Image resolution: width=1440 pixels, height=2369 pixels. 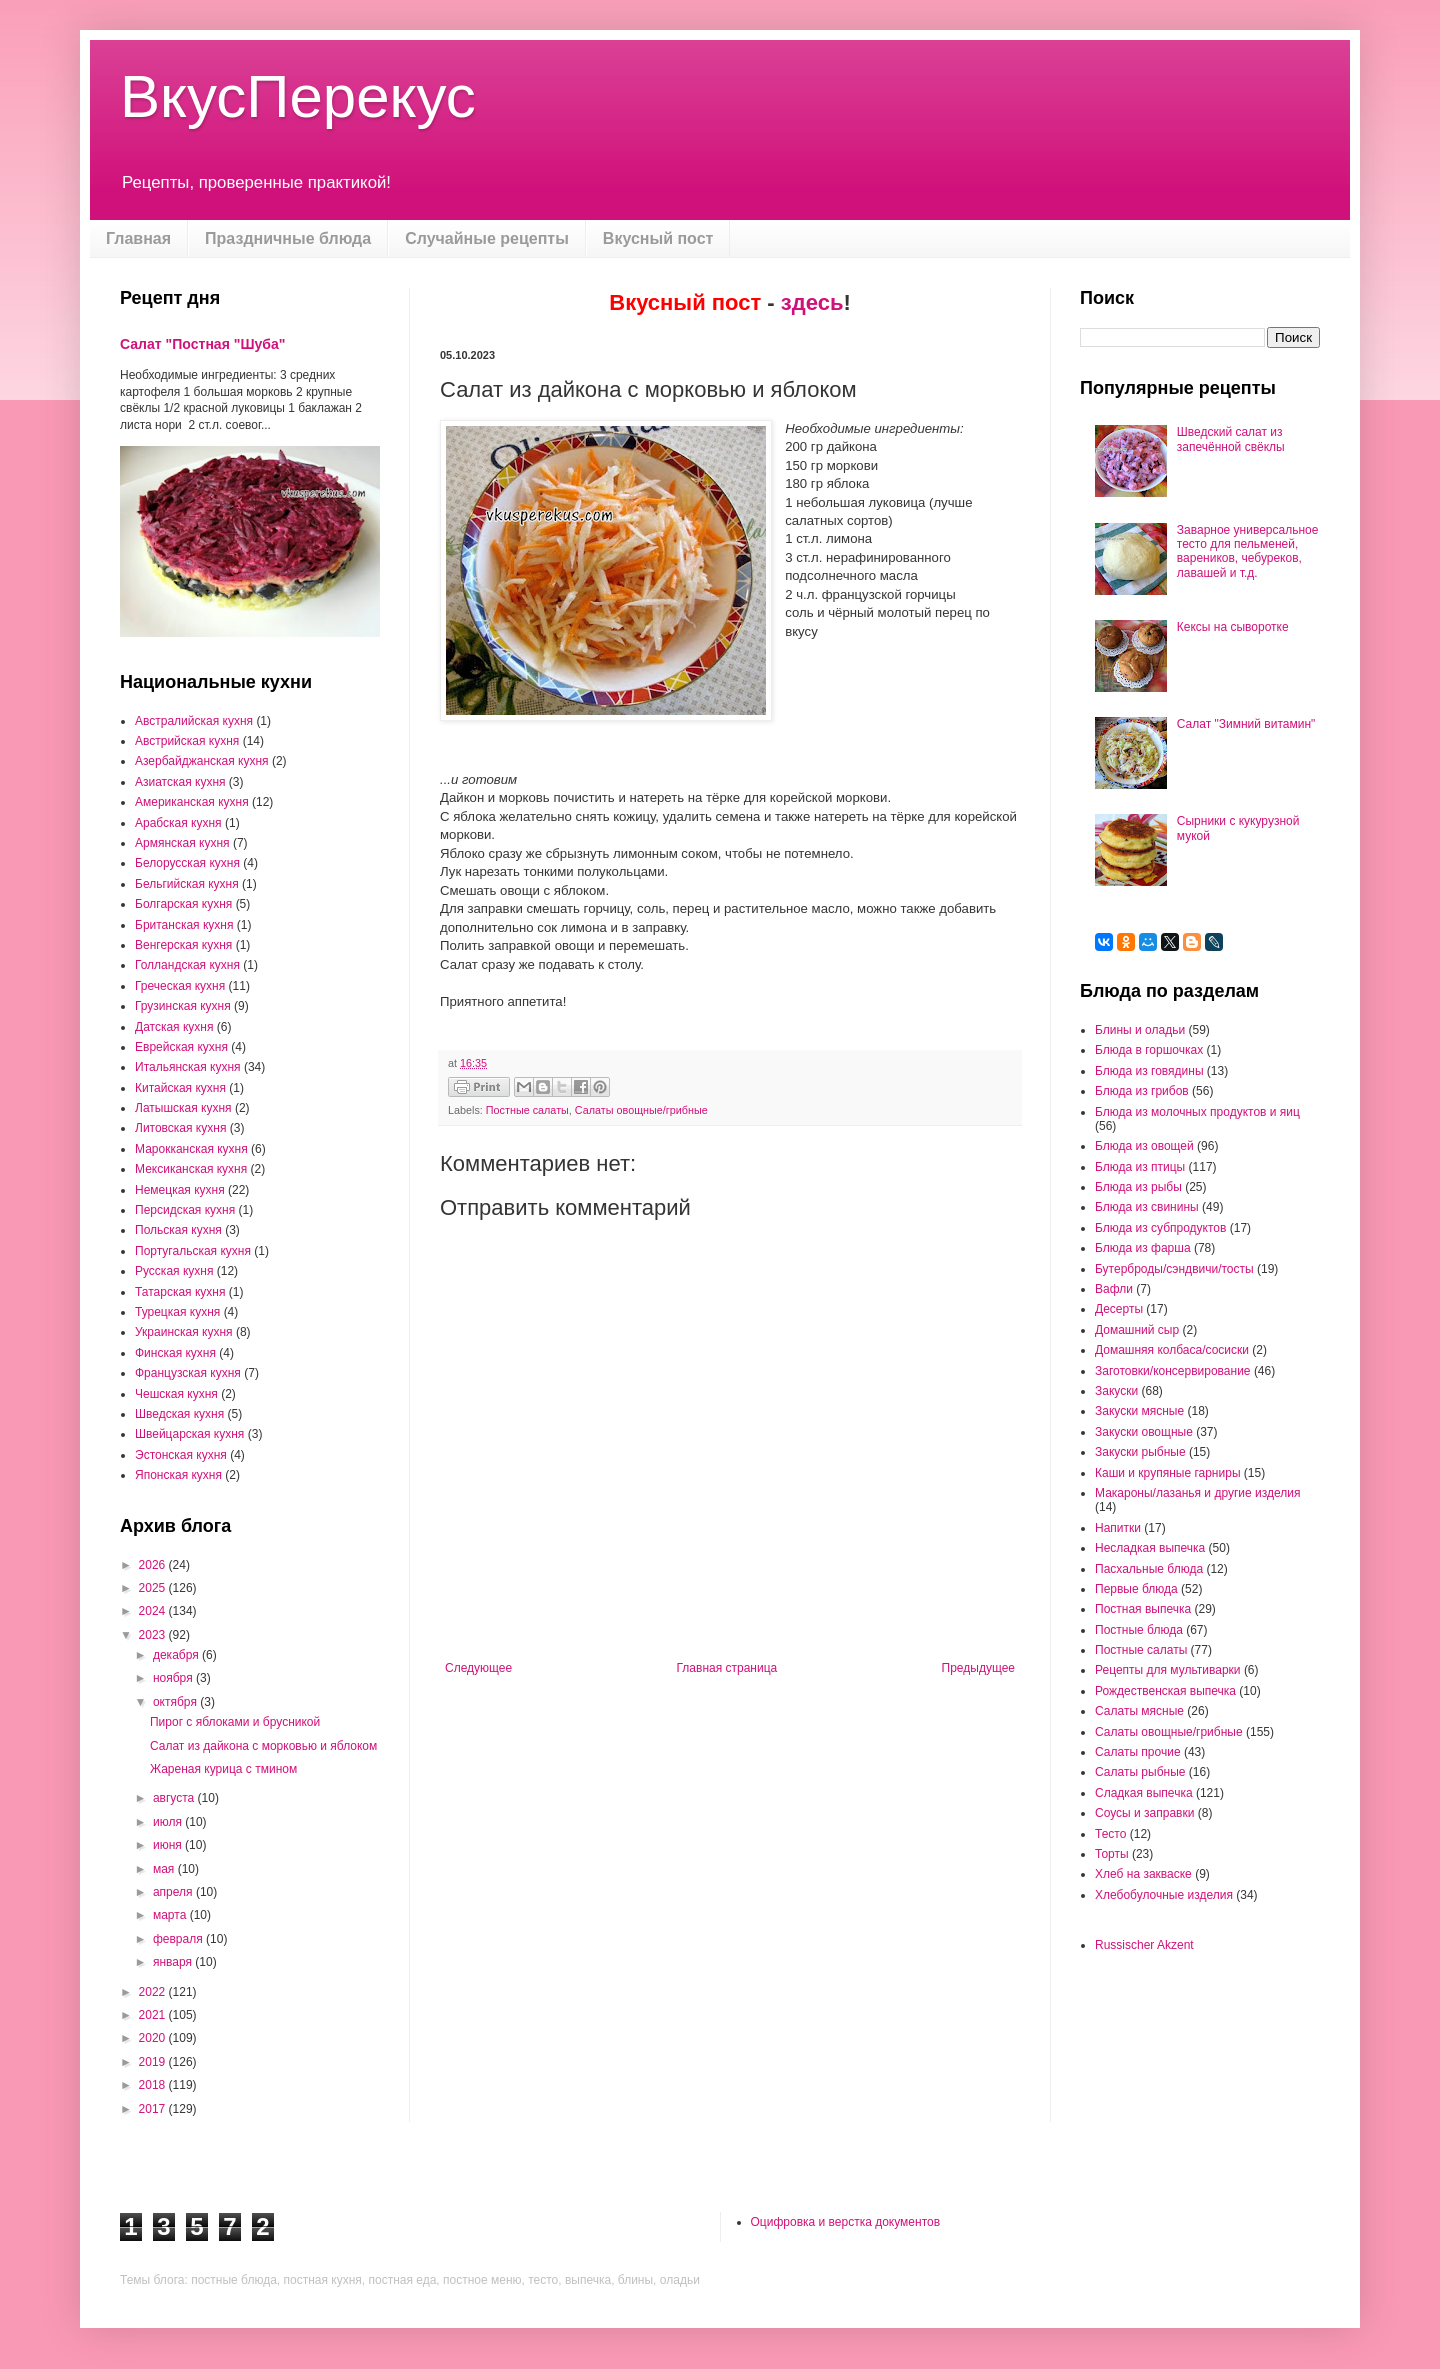 I want to click on Мексиканская кухня, so click(x=191, y=1169).